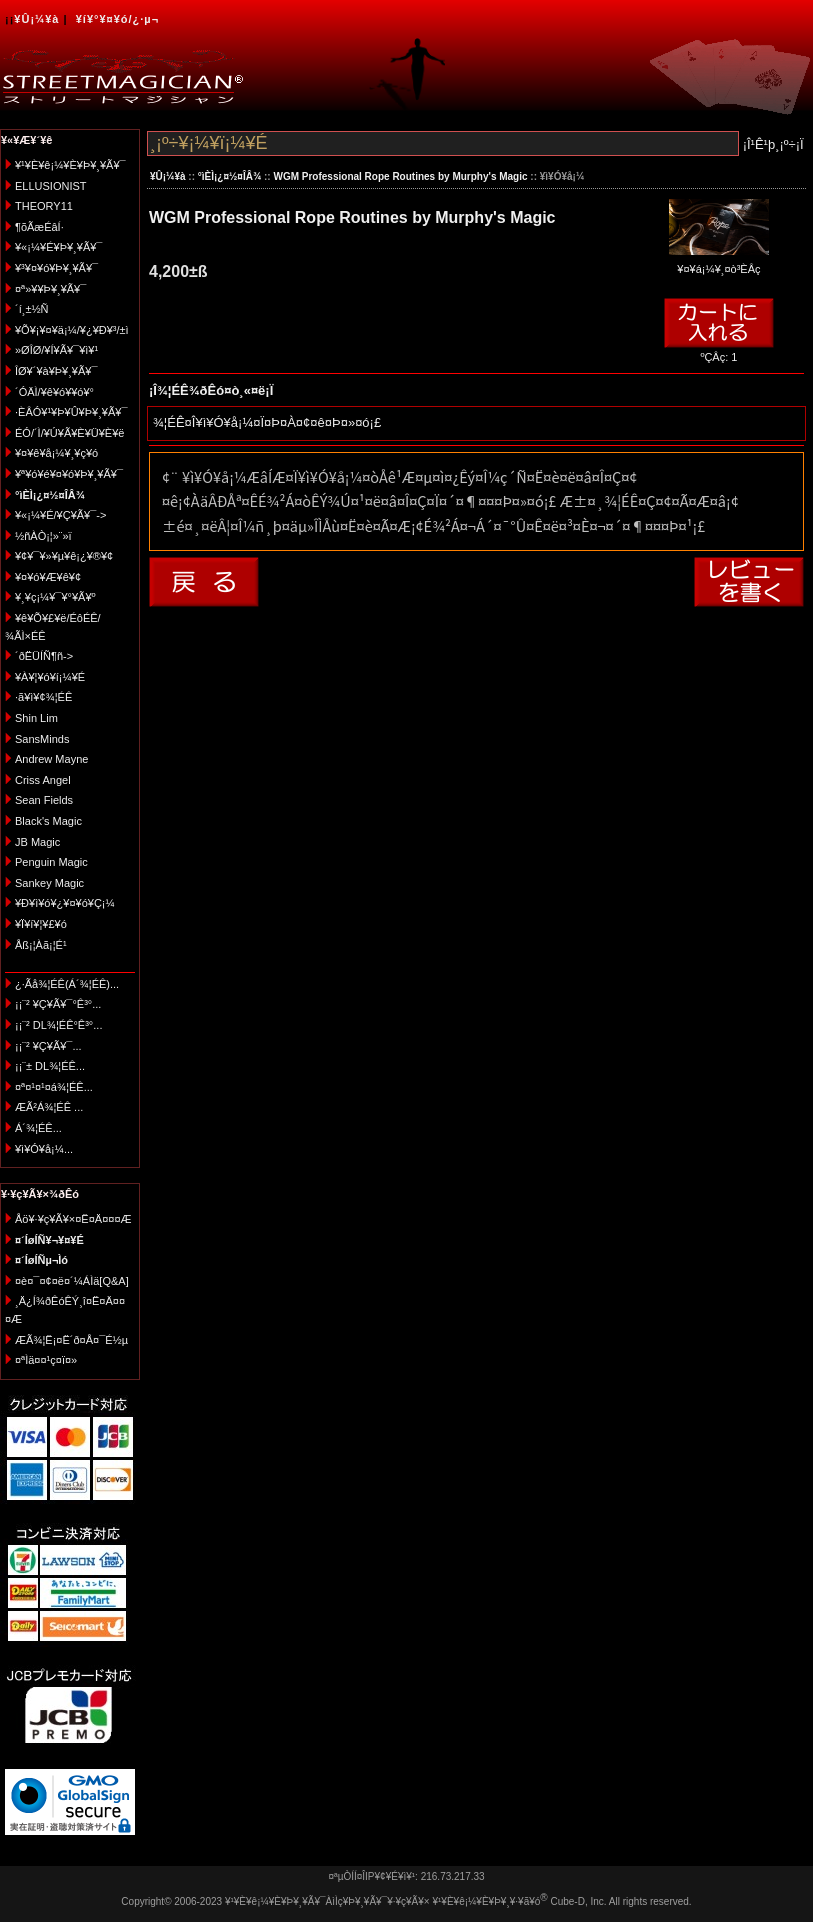  I want to click on ¥¤¥ó¥Æ¥ê¥¢, so click(48, 577).